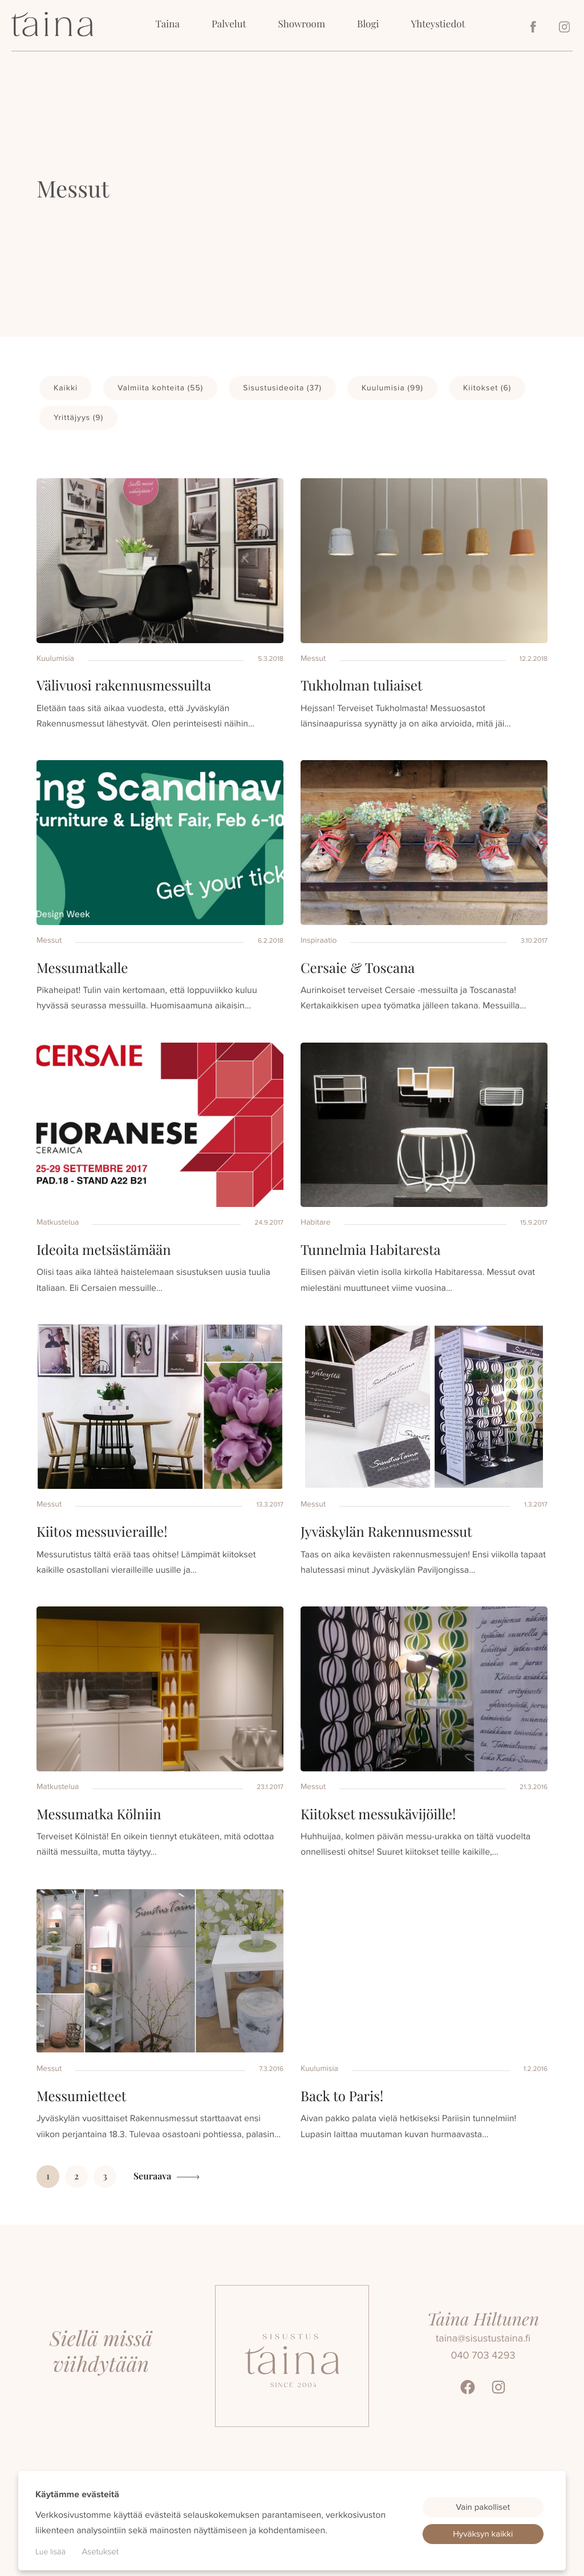 The height and width of the screenshot is (2576, 584). What do you see at coordinates (100, 2551) in the screenshot?
I see `Asetukset [button]` at bounding box center [100, 2551].